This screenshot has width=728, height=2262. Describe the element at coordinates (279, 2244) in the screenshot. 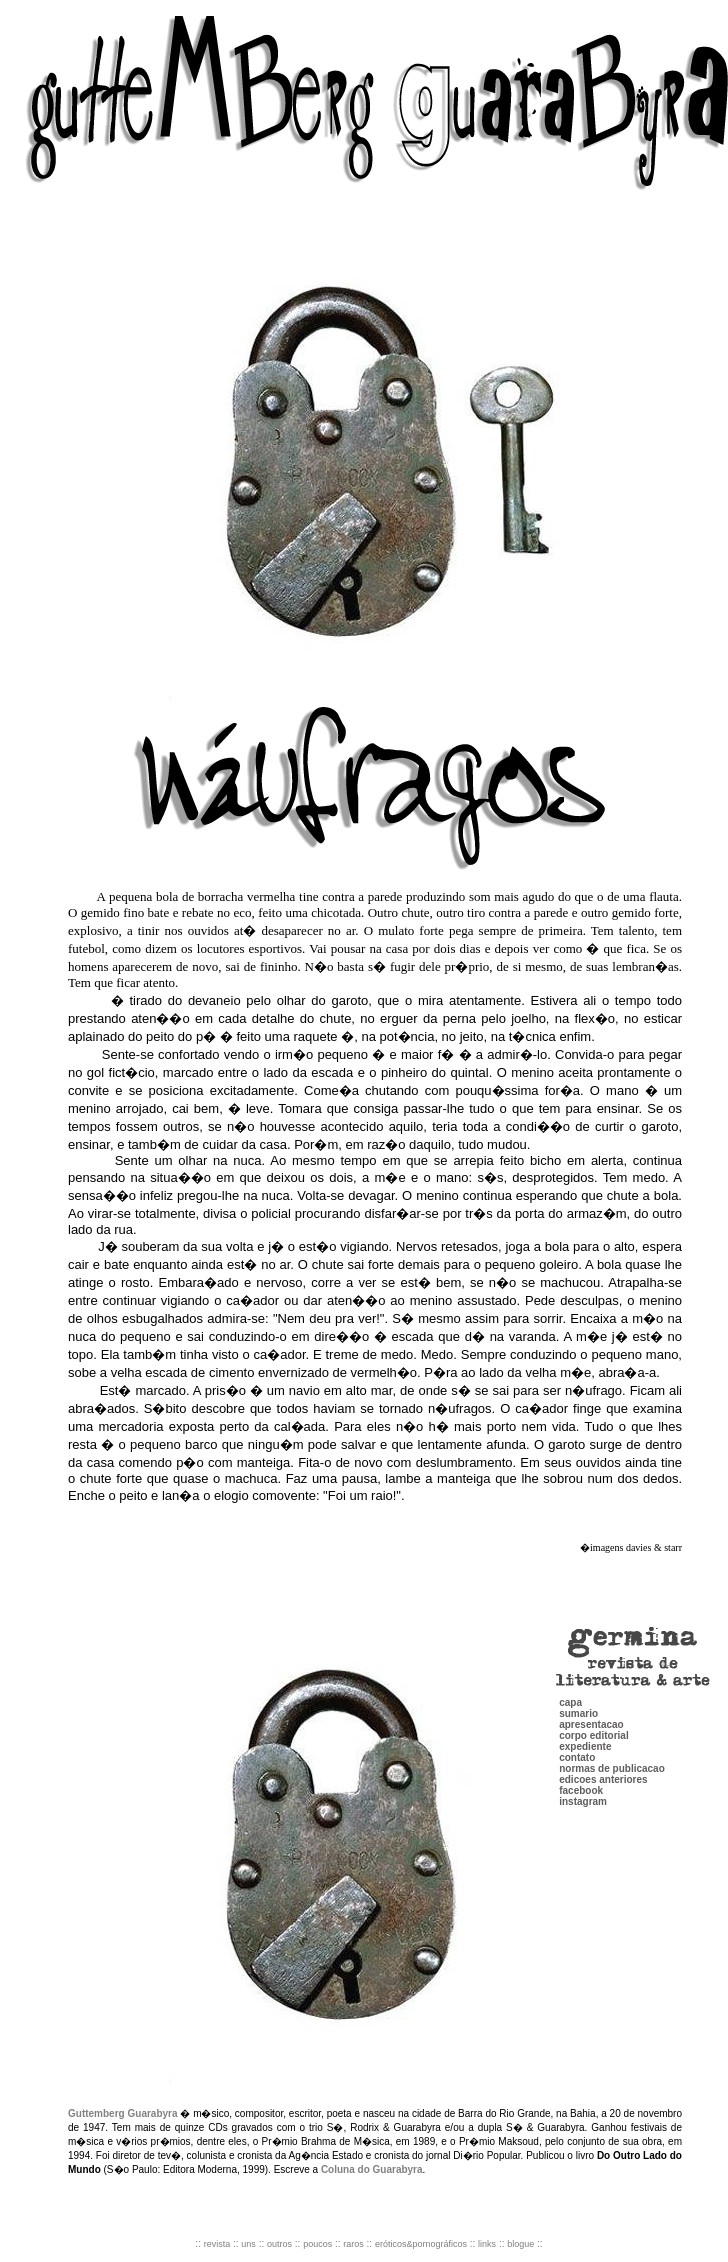

I see `outros` at that location.